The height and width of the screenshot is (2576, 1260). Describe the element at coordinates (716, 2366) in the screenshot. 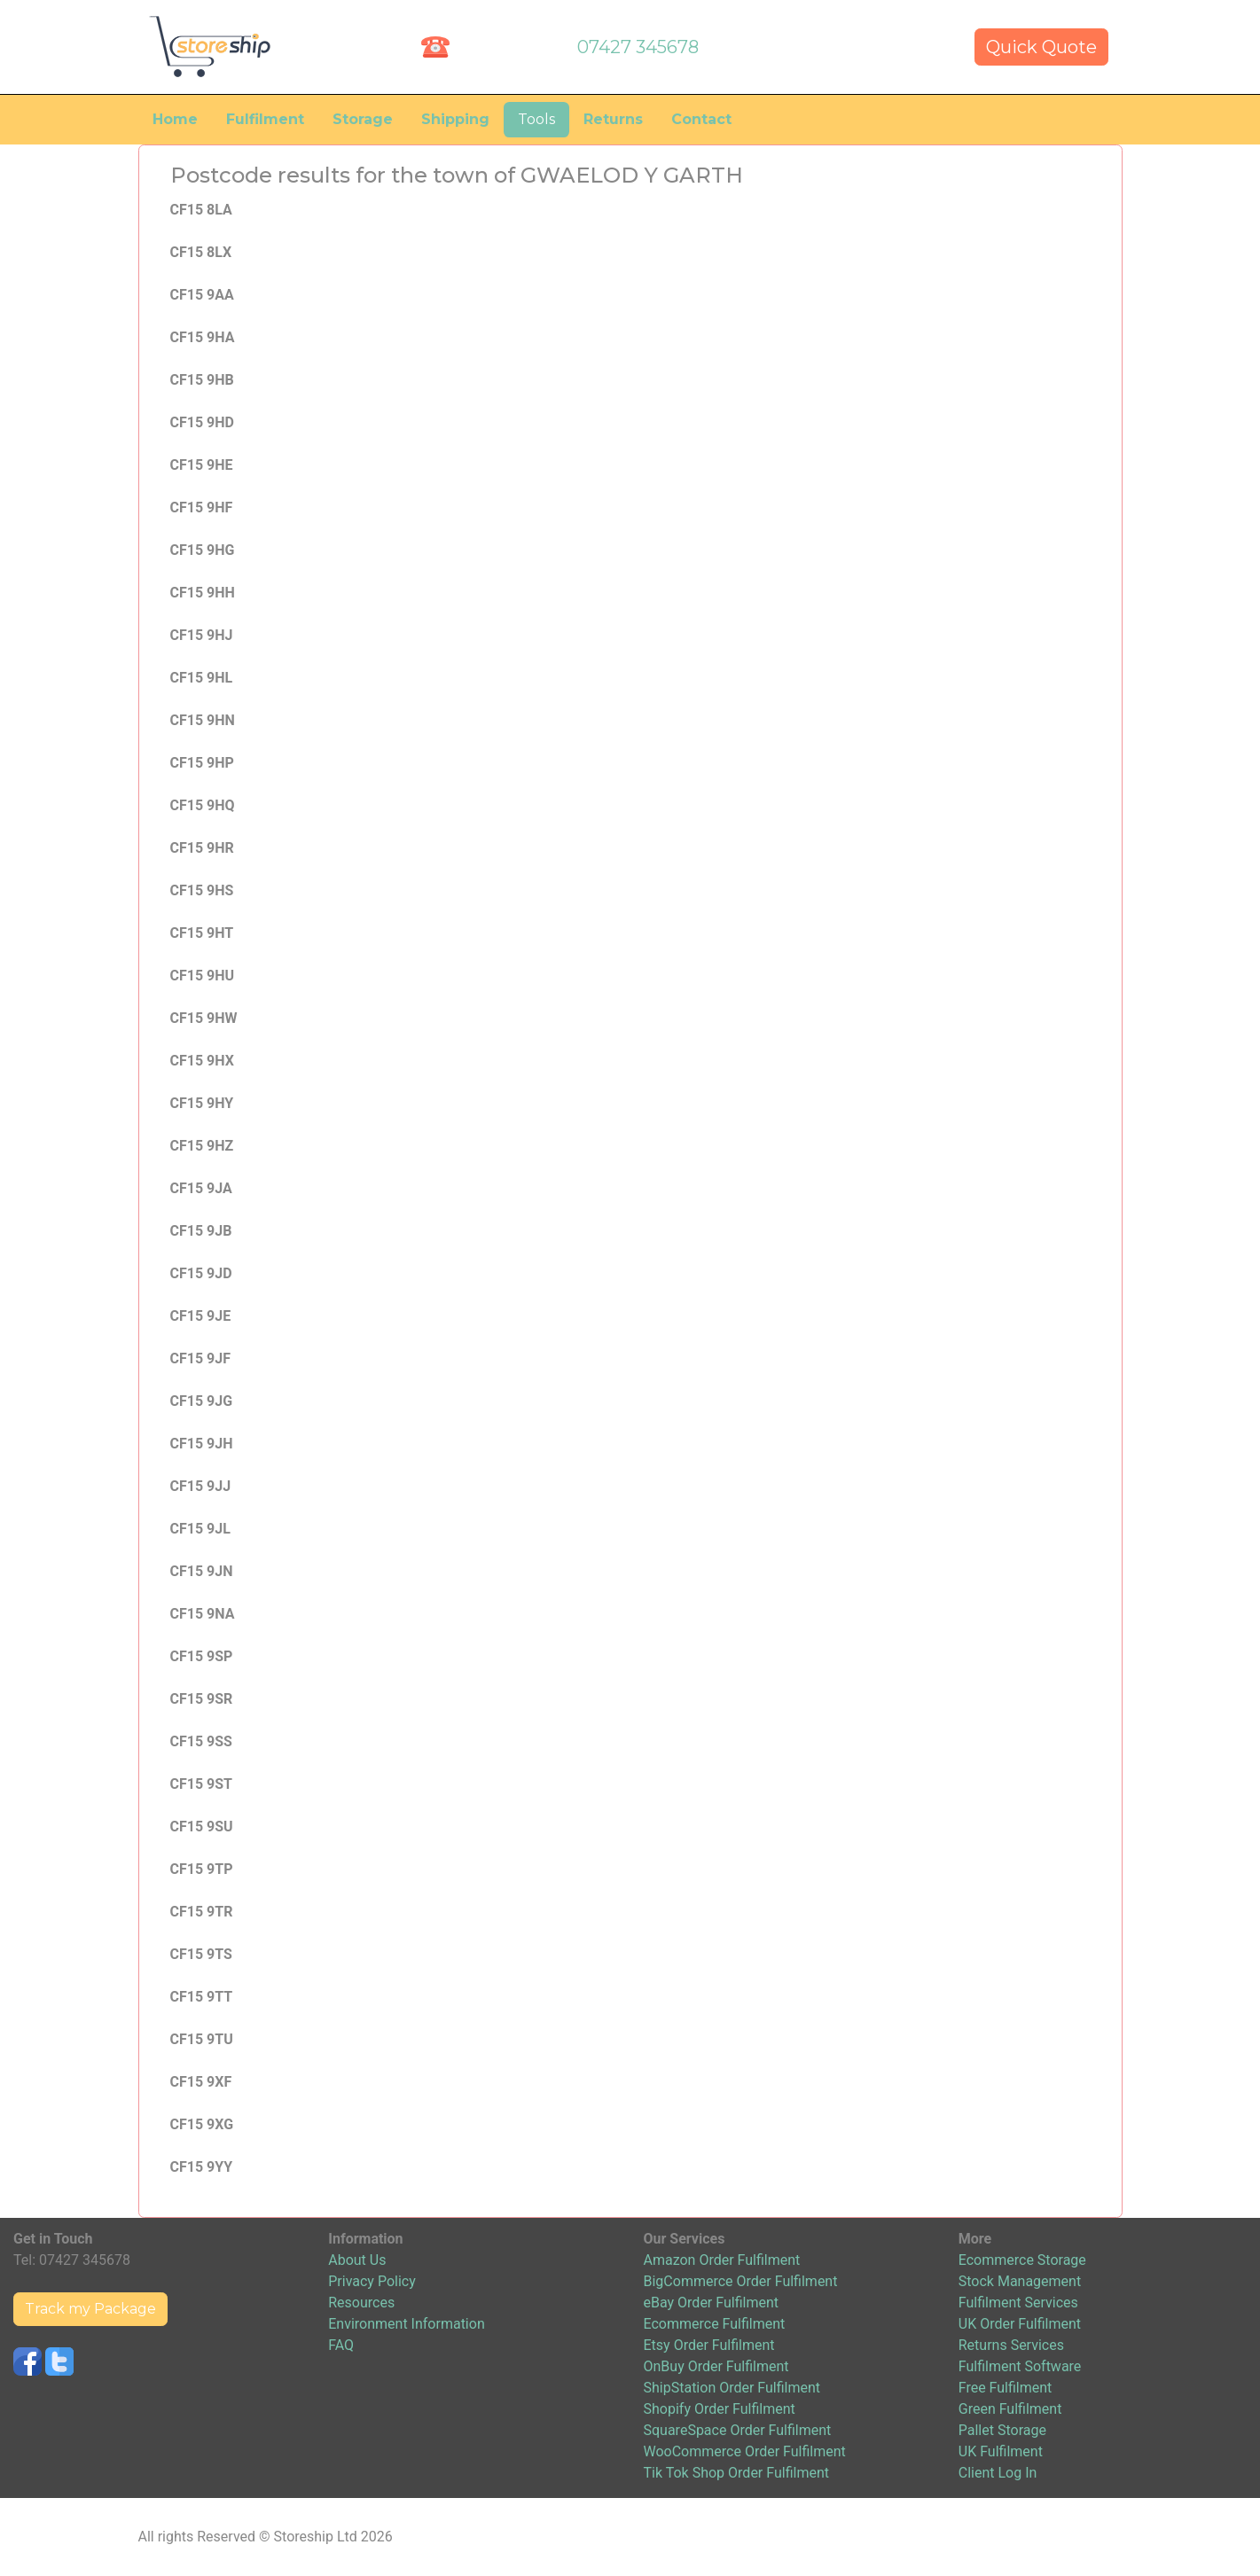

I see `OnBuy Order Fulfilment` at that location.